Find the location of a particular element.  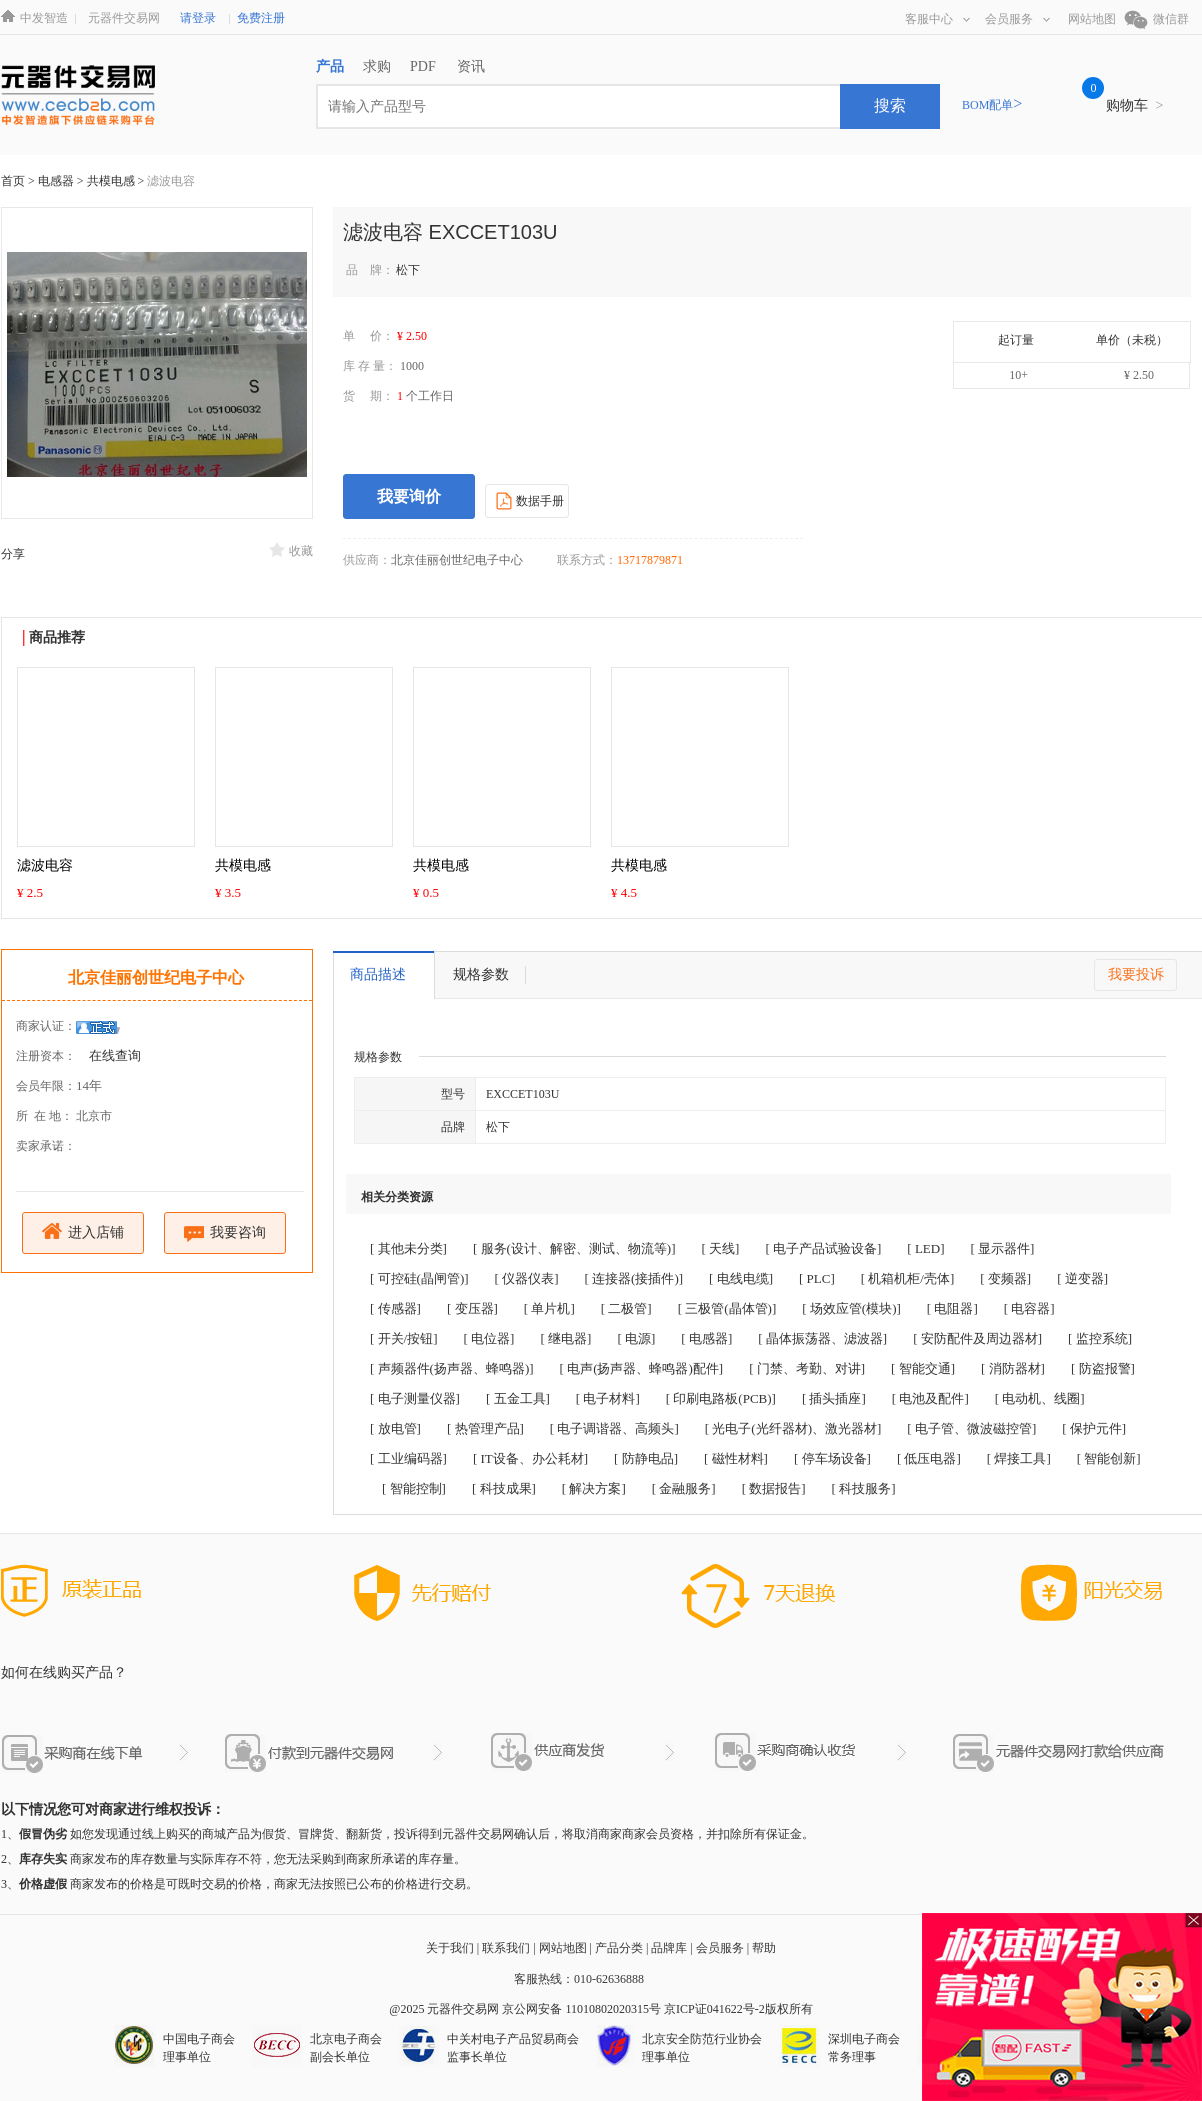

[ 逆变器] is located at coordinates (1082, 1278).